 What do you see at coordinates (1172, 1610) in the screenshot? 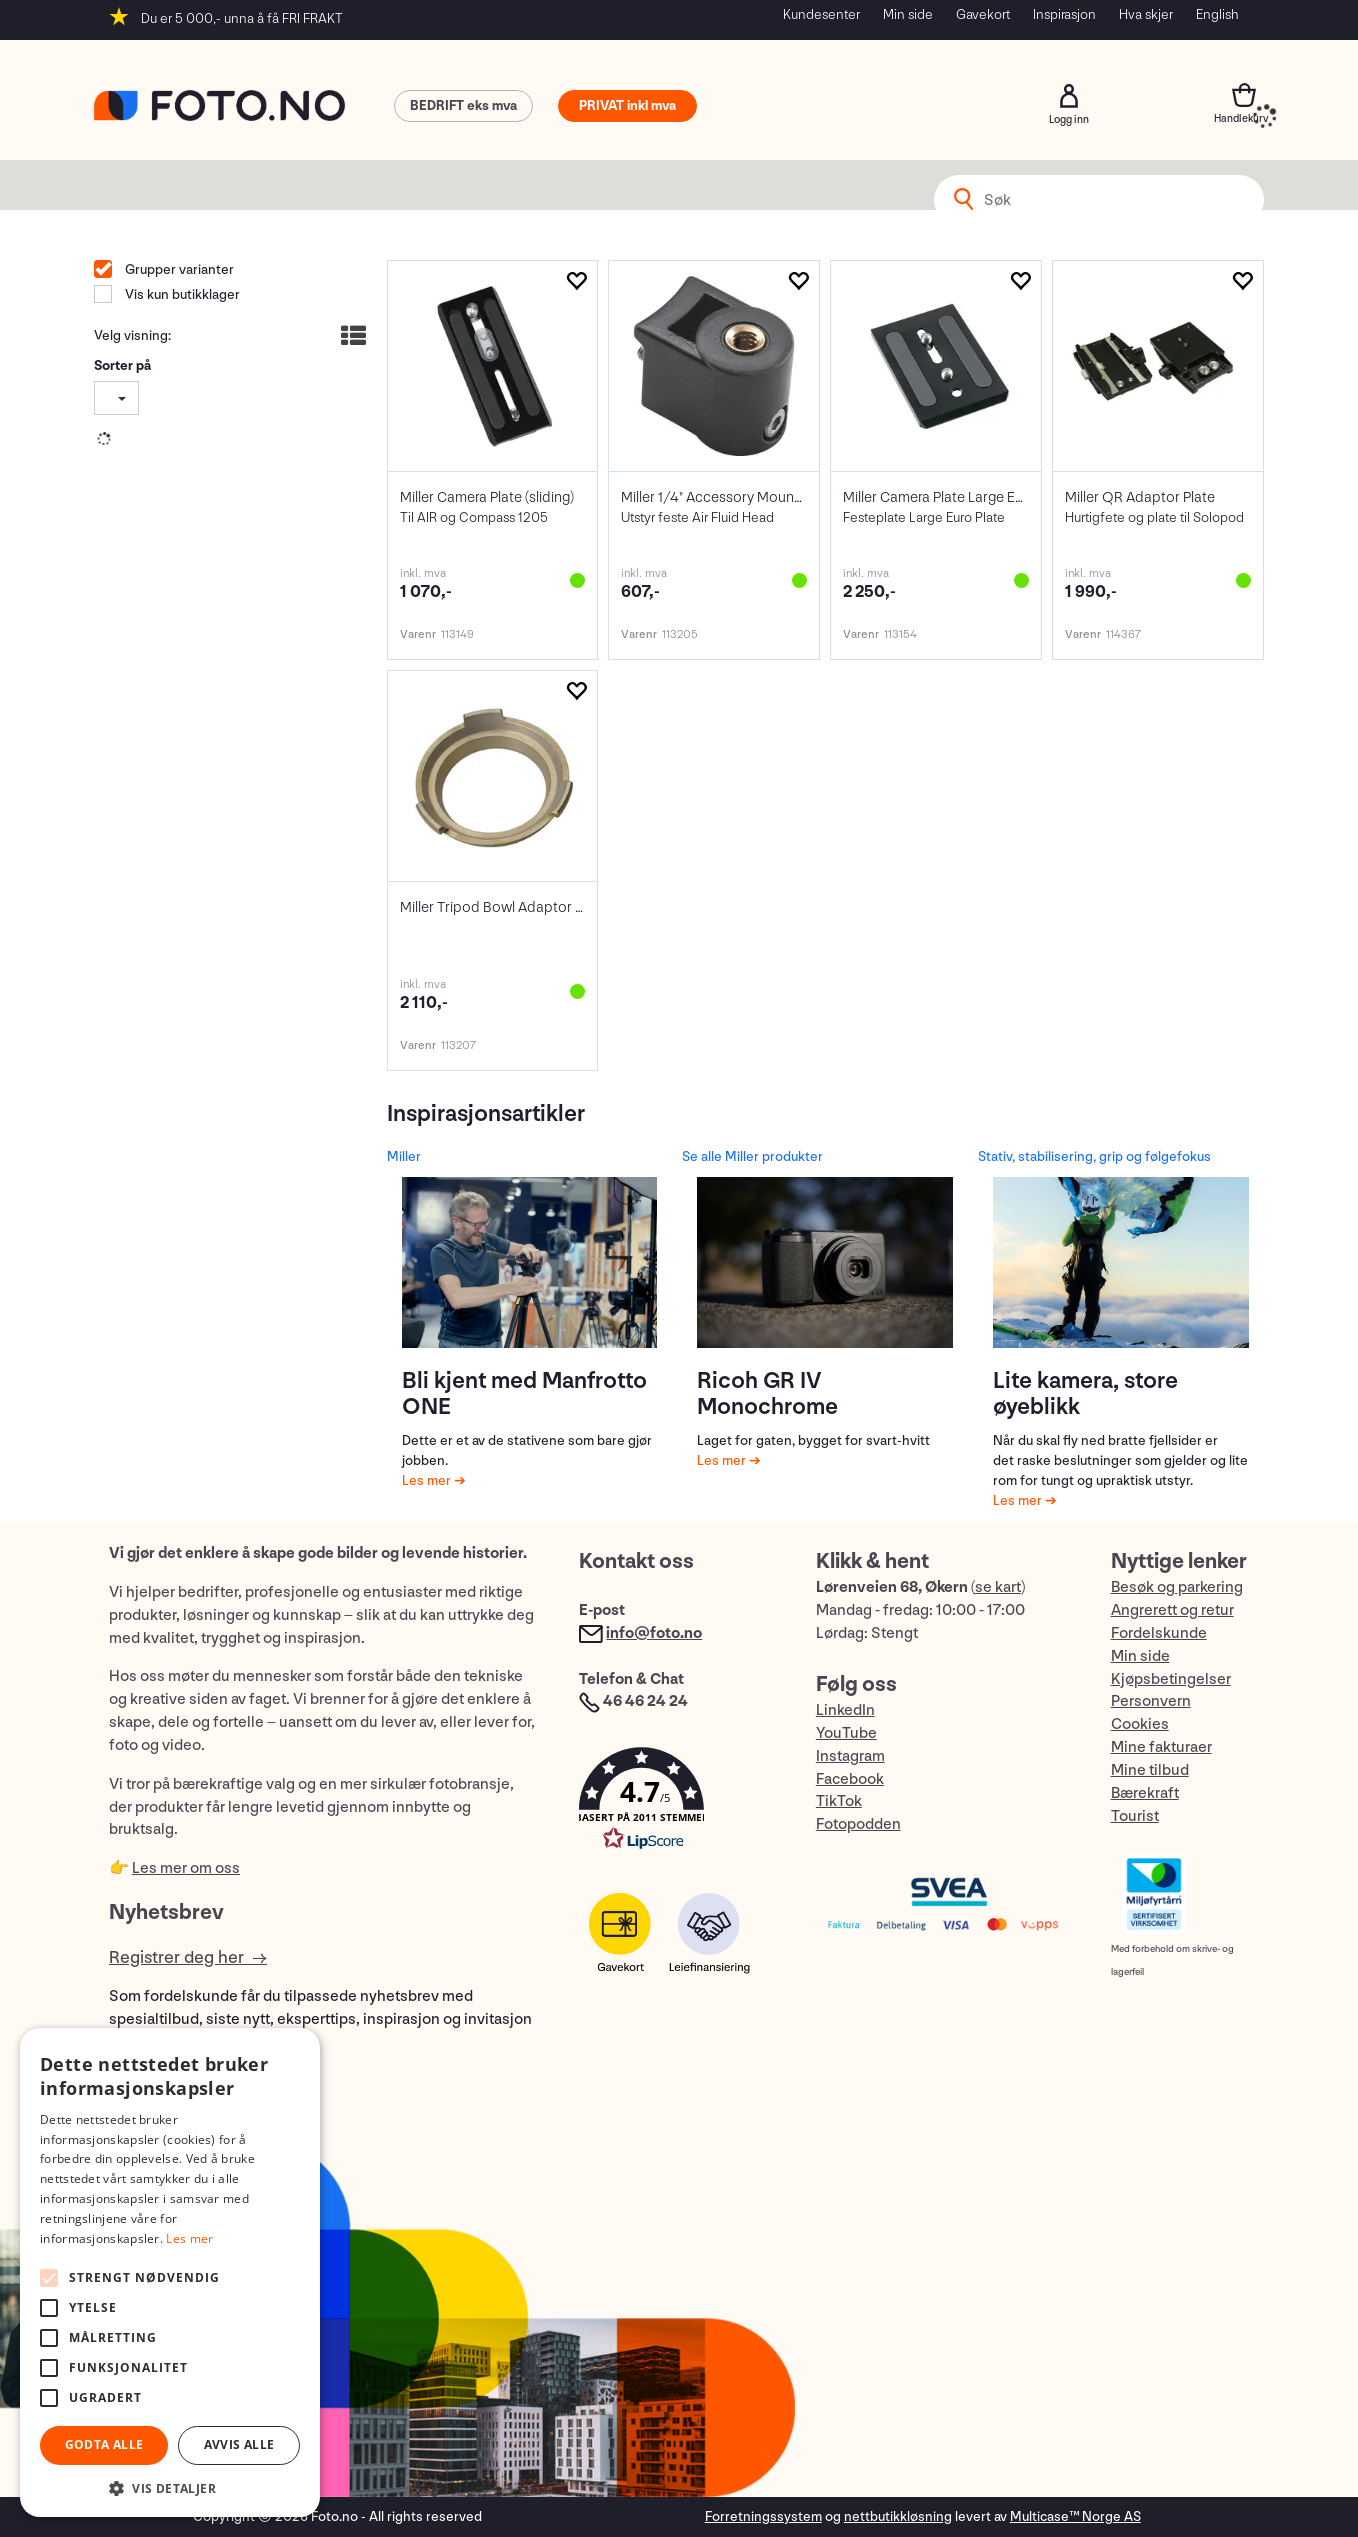
I see `Angrerett og retur` at bounding box center [1172, 1610].